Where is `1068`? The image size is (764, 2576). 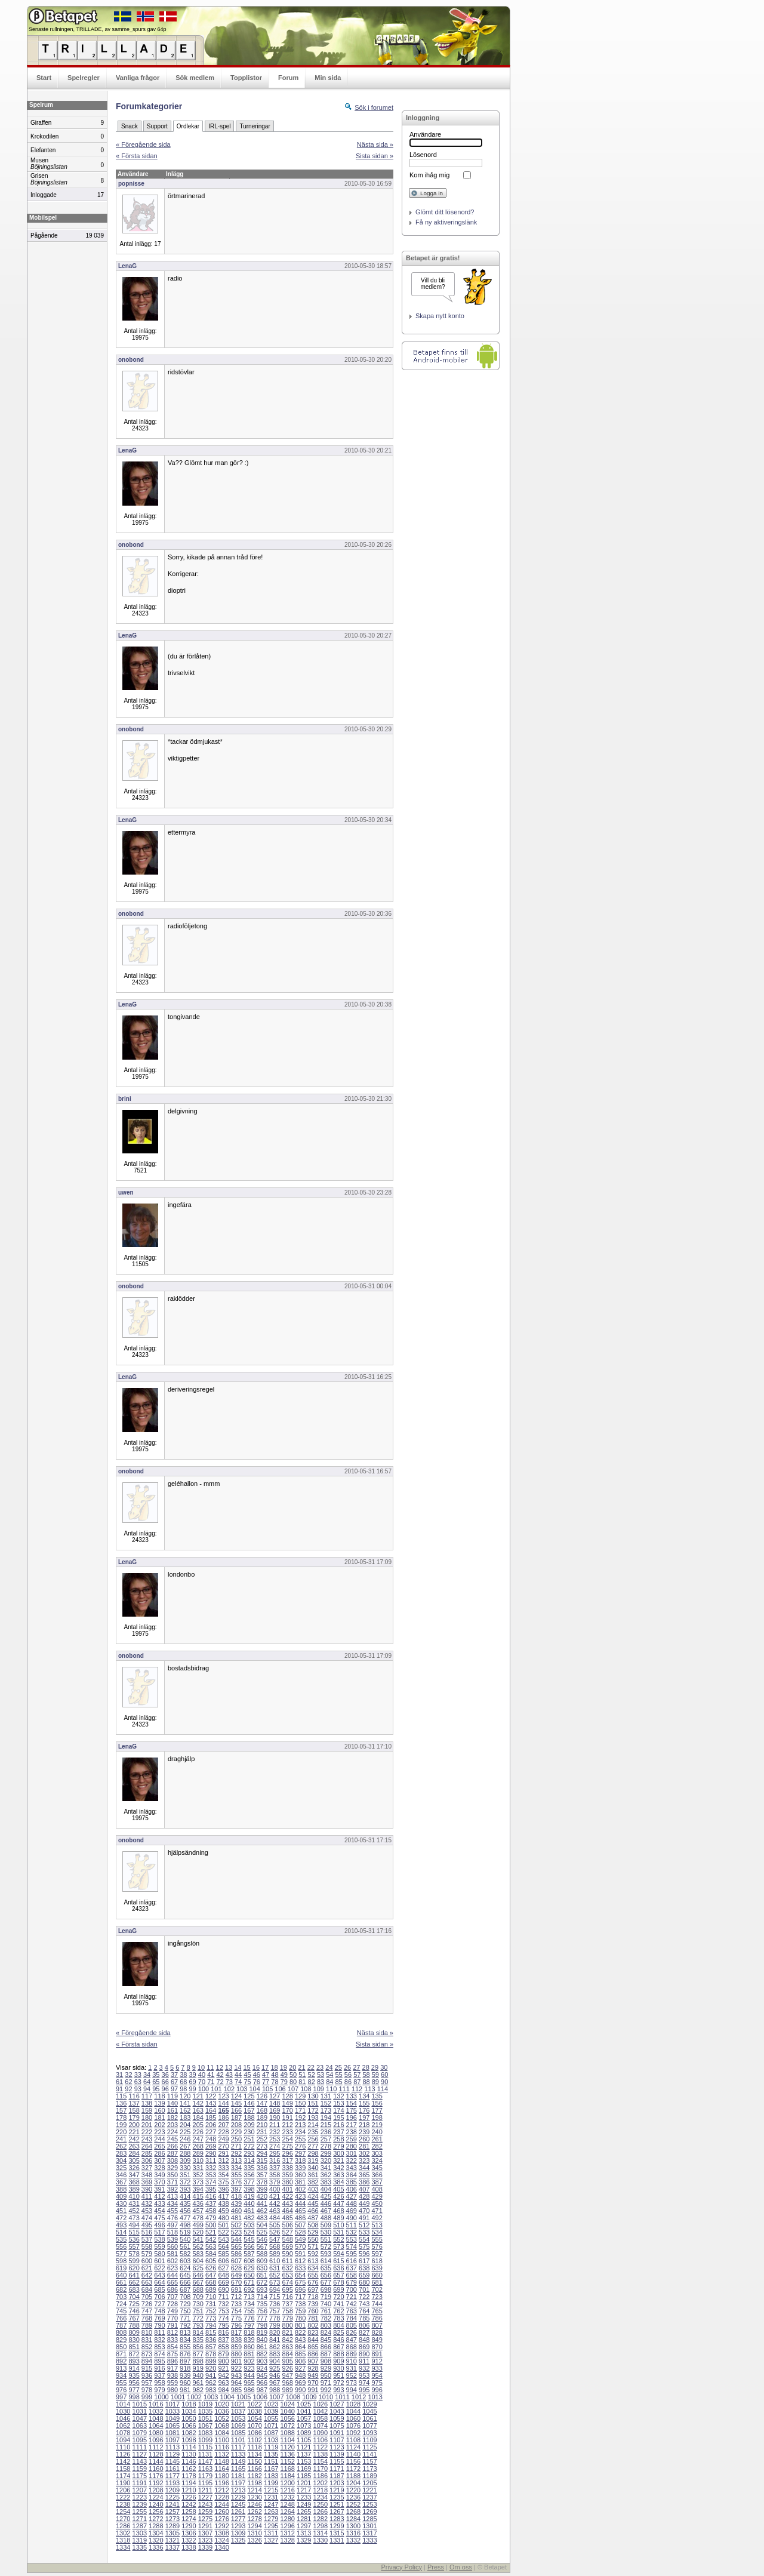 1068 is located at coordinates (221, 2425).